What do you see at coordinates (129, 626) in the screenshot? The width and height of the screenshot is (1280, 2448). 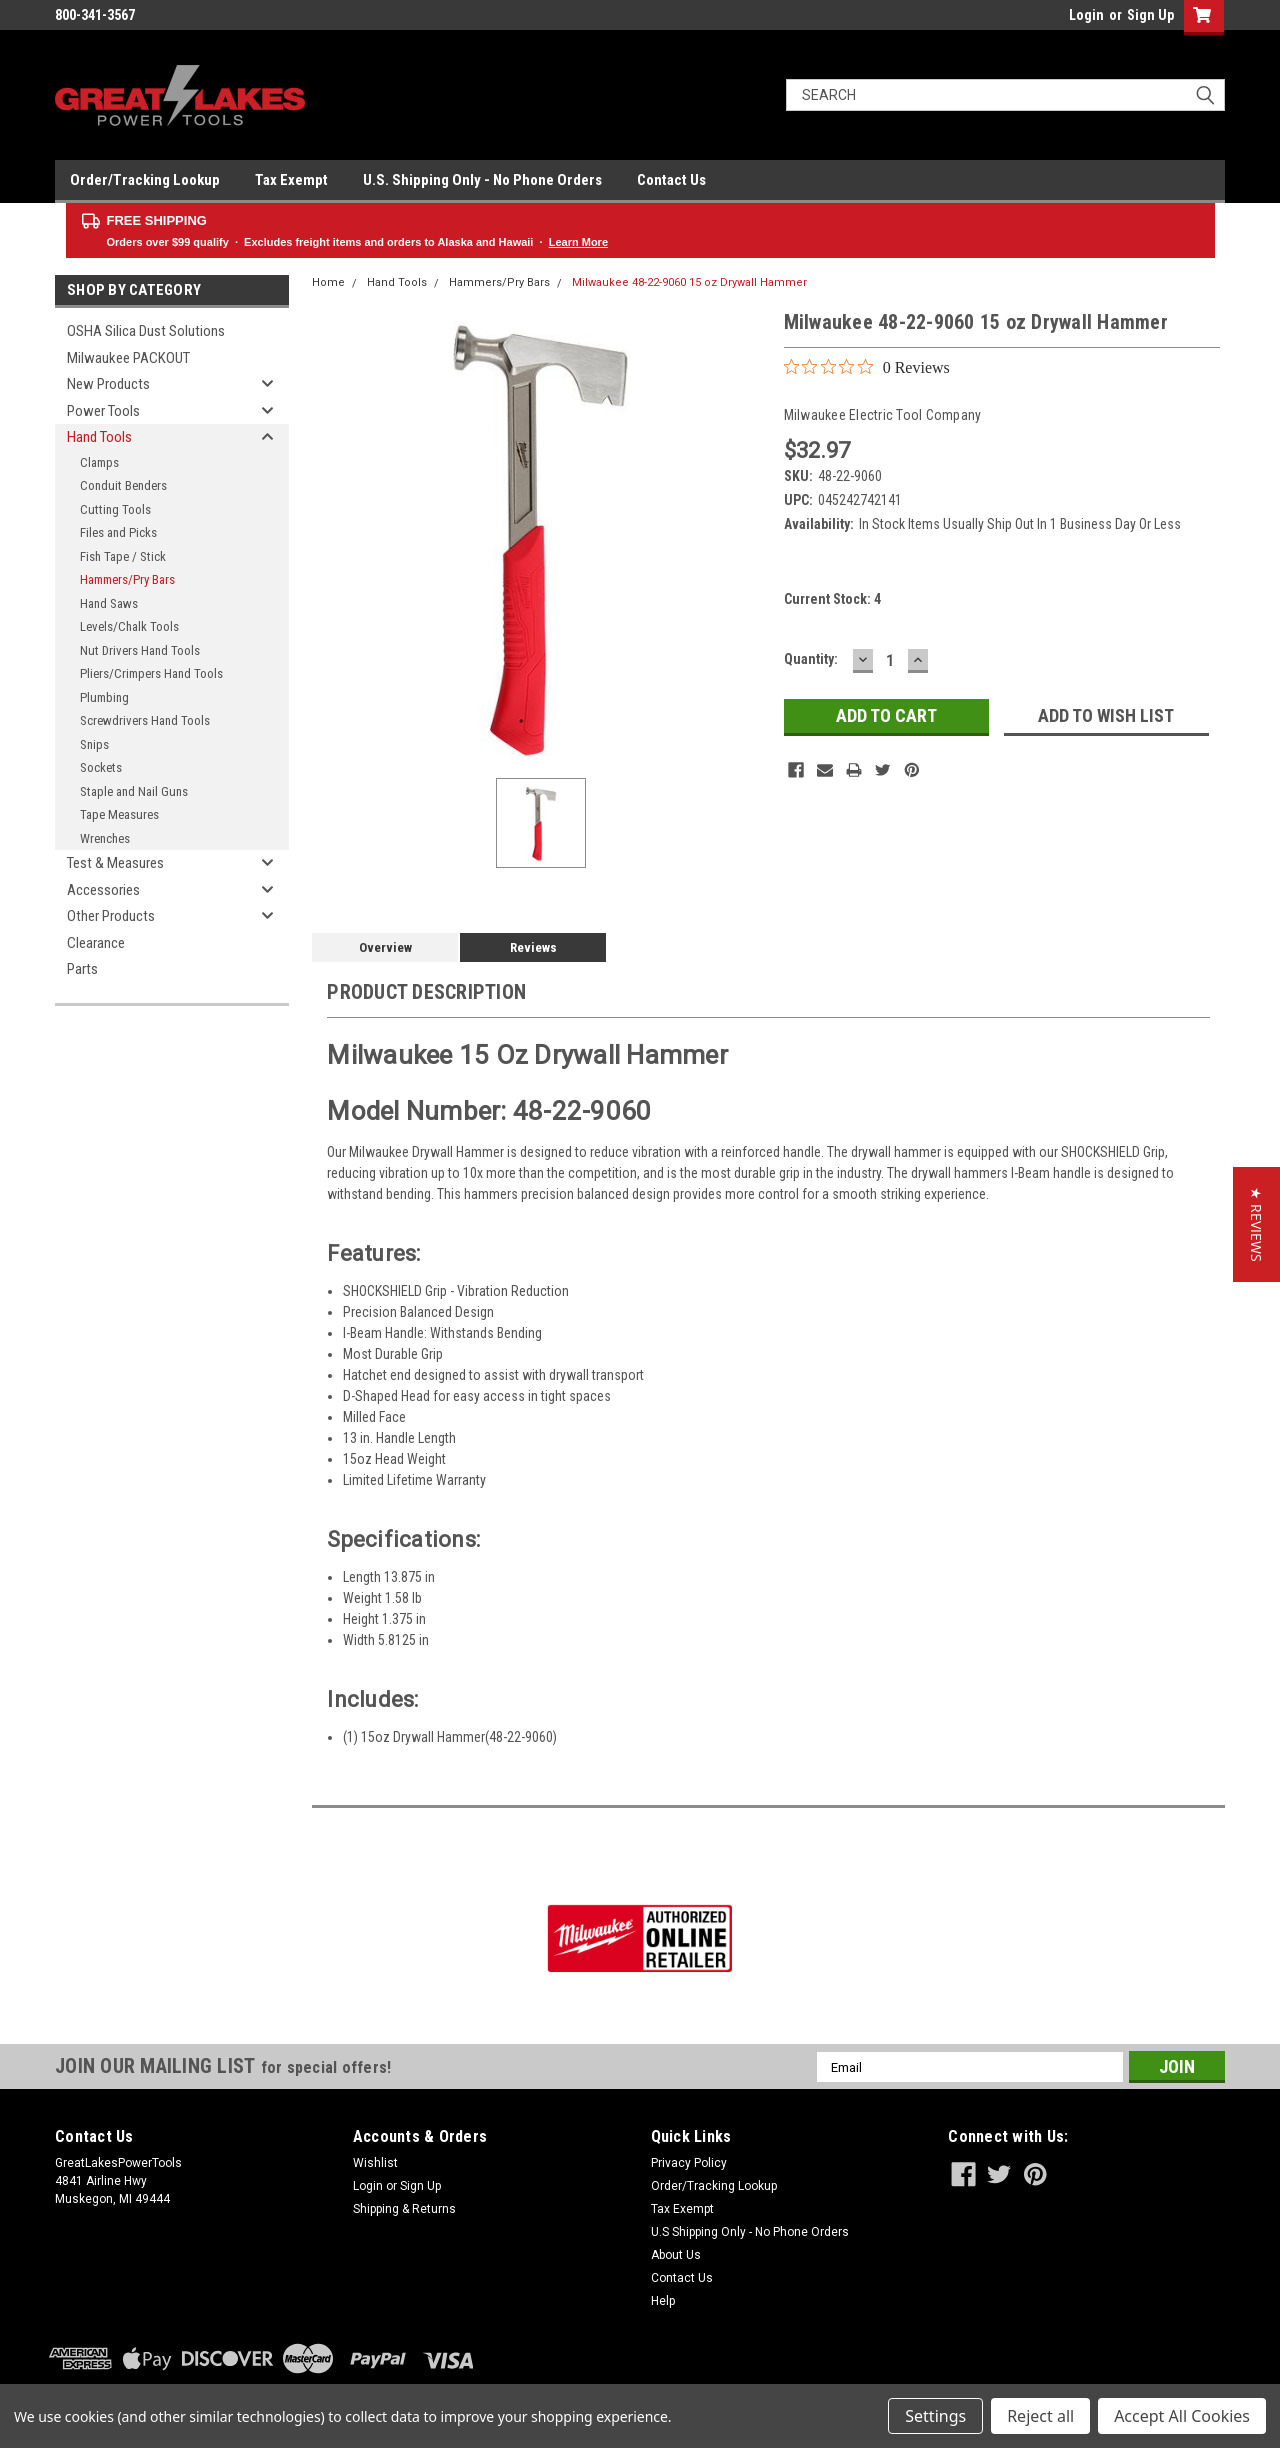 I see `Levels/Chalk Tools` at bounding box center [129, 626].